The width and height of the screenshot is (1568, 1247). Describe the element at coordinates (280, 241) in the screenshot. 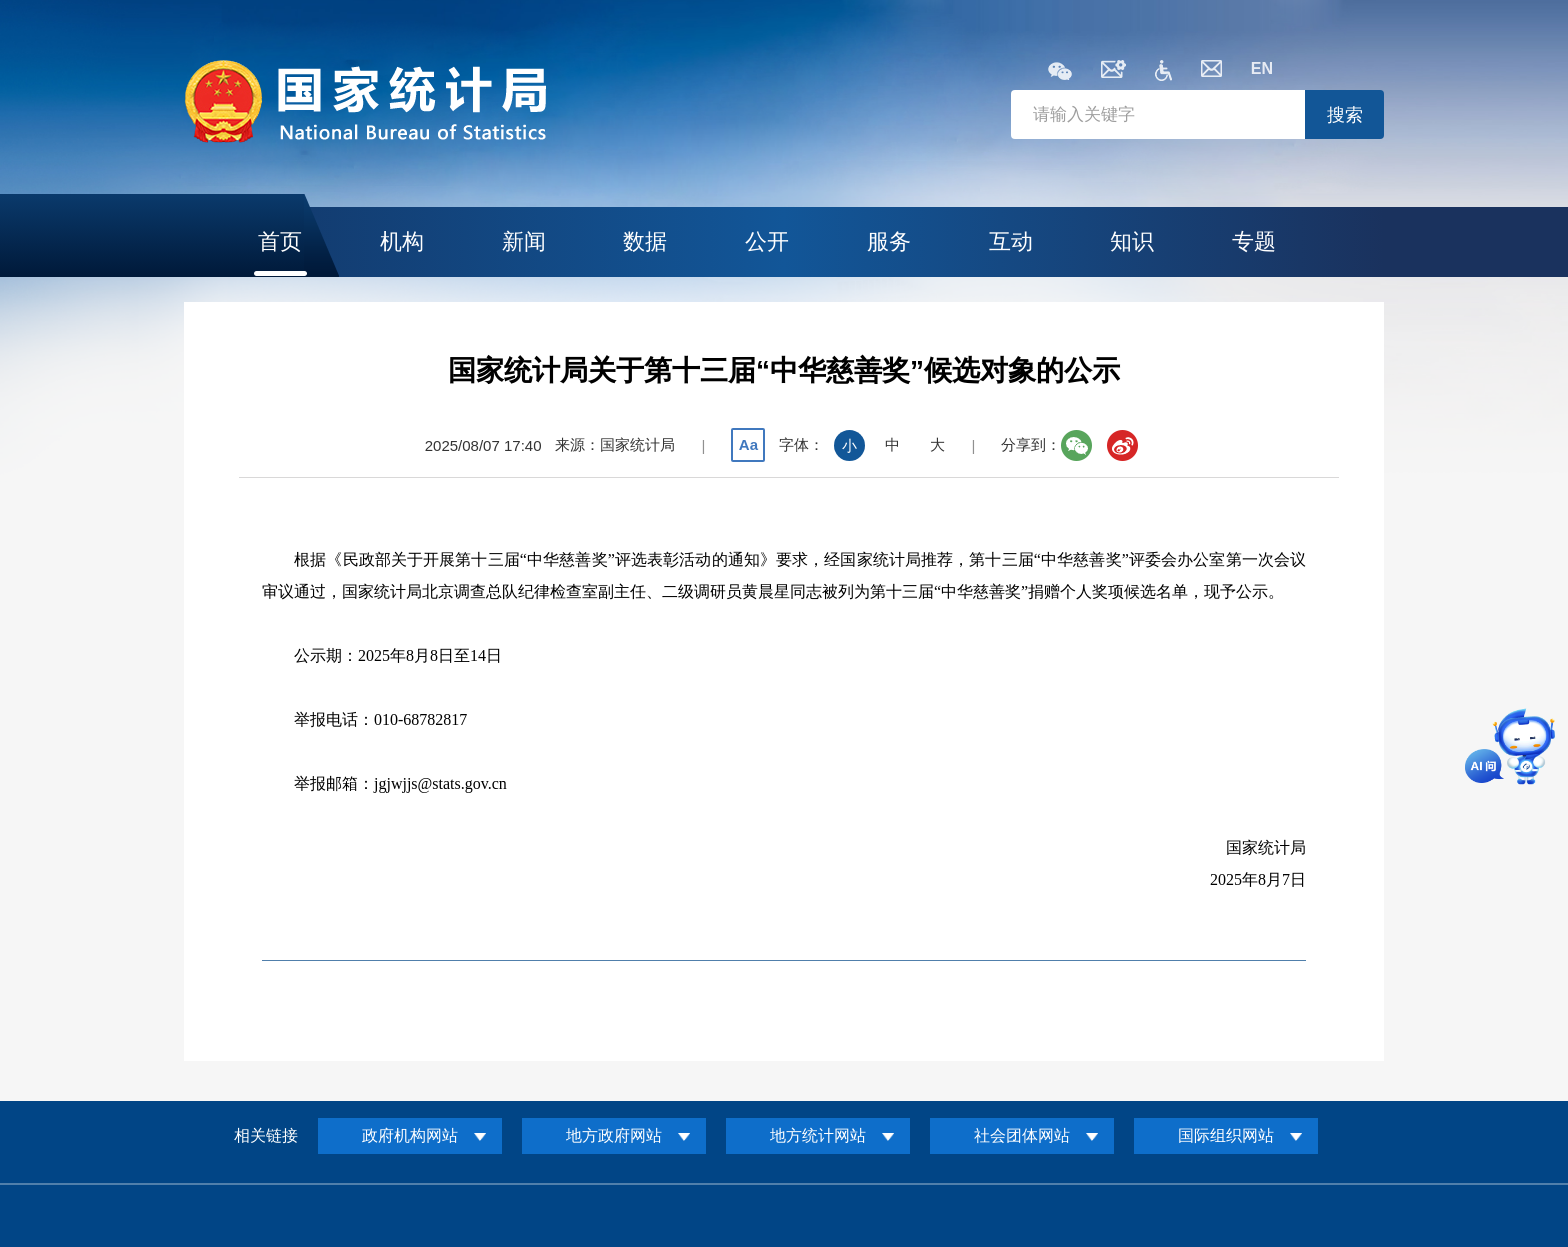

I see `首页` at that location.